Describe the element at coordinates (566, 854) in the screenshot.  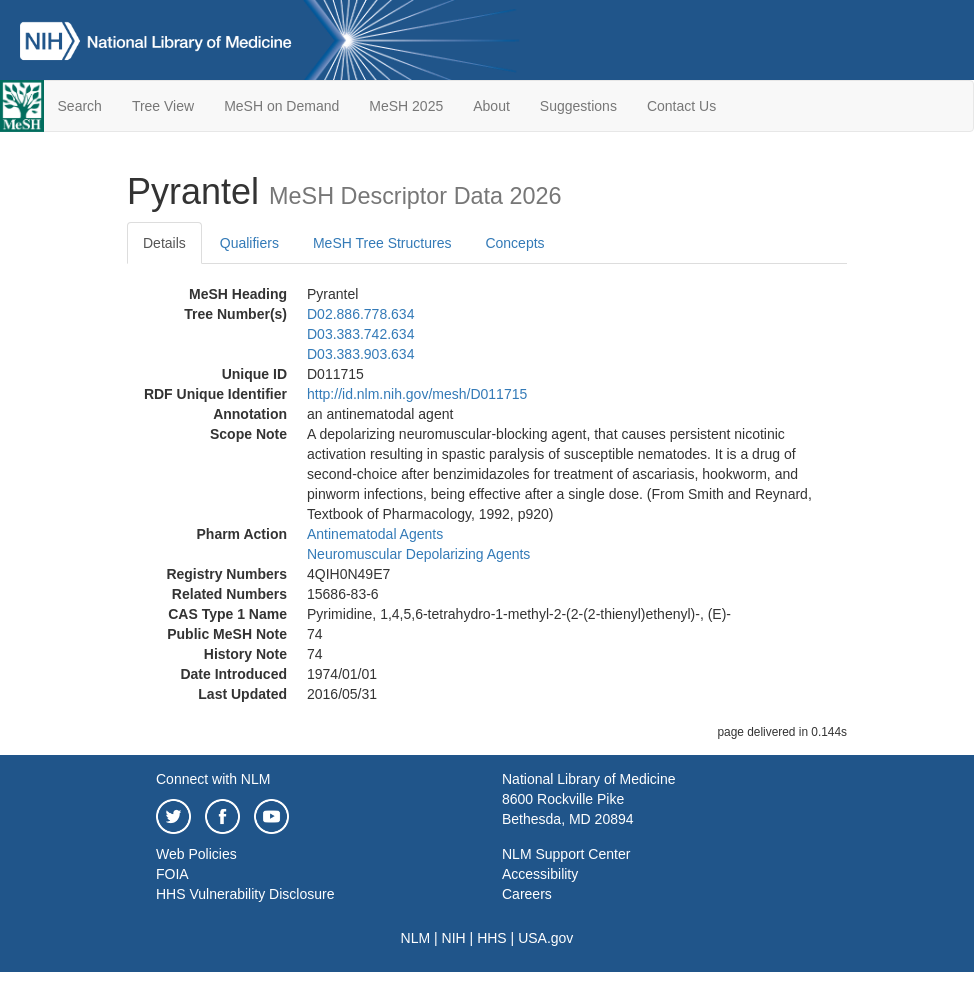
I see `NLM Support Center` at that location.